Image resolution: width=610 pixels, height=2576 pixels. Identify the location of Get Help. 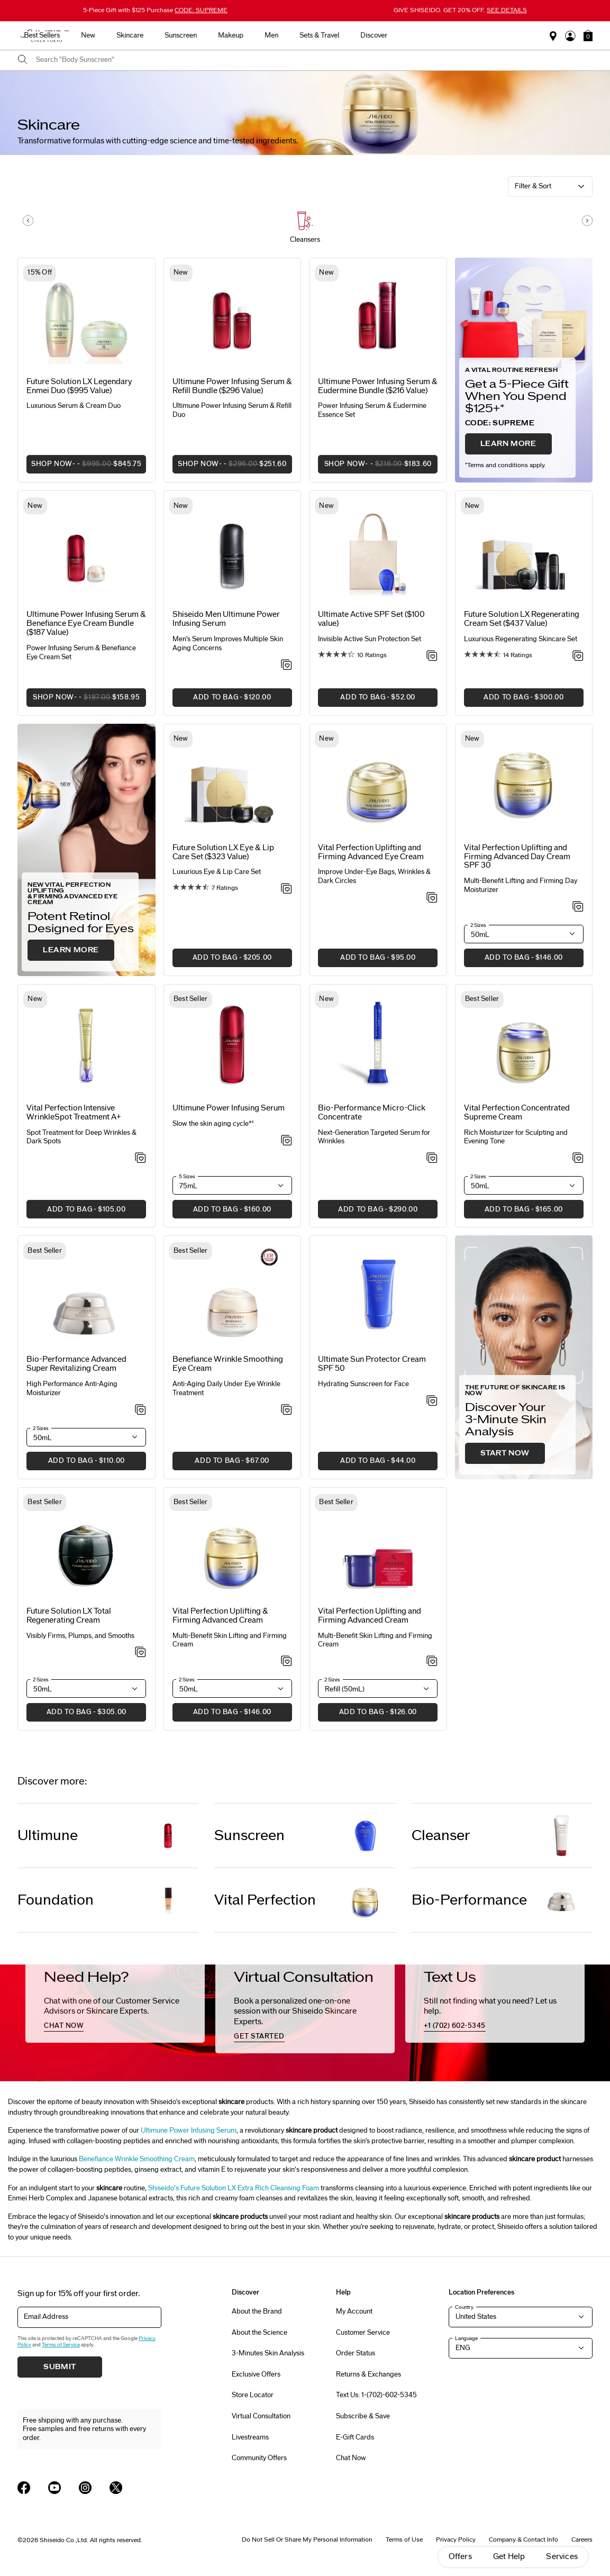
(509, 2557).